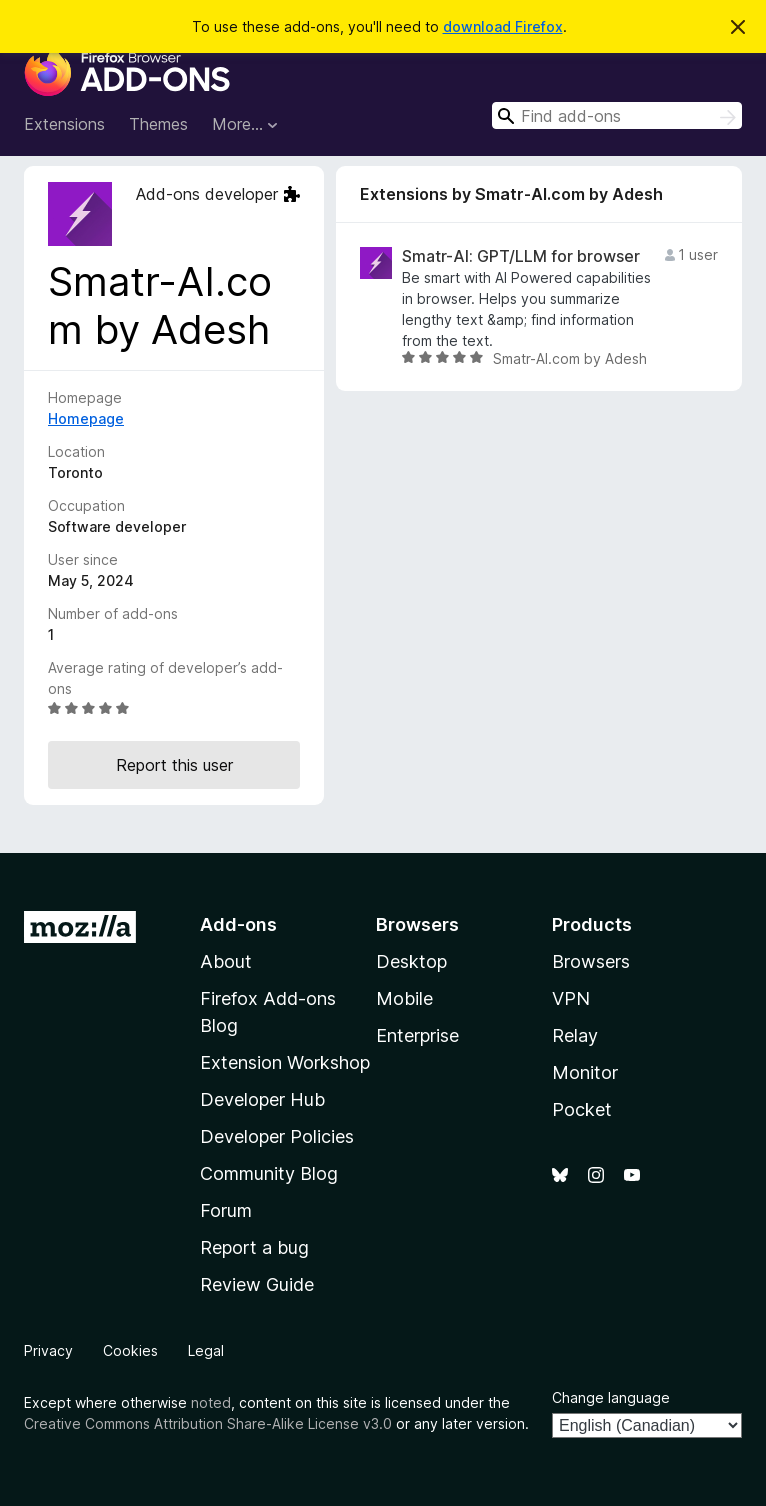 The width and height of the screenshot is (766, 1506). What do you see at coordinates (254, 1247) in the screenshot?
I see `Report a bug` at bounding box center [254, 1247].